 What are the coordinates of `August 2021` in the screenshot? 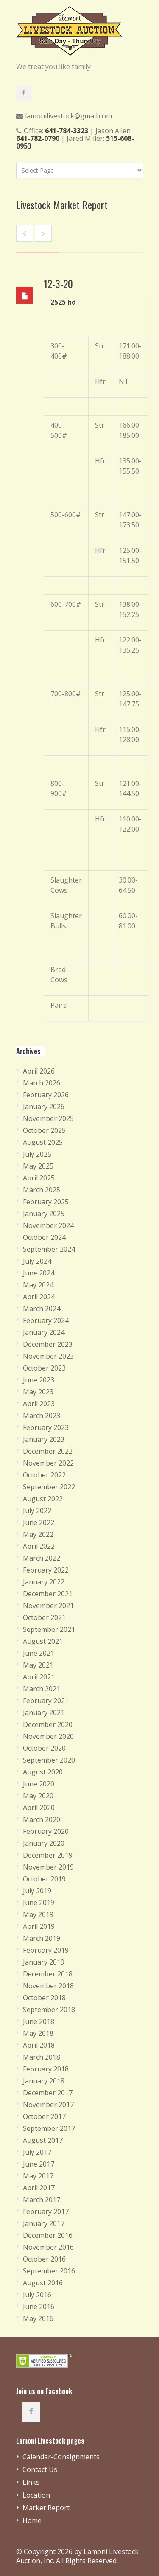 It's located at (43, 1641).